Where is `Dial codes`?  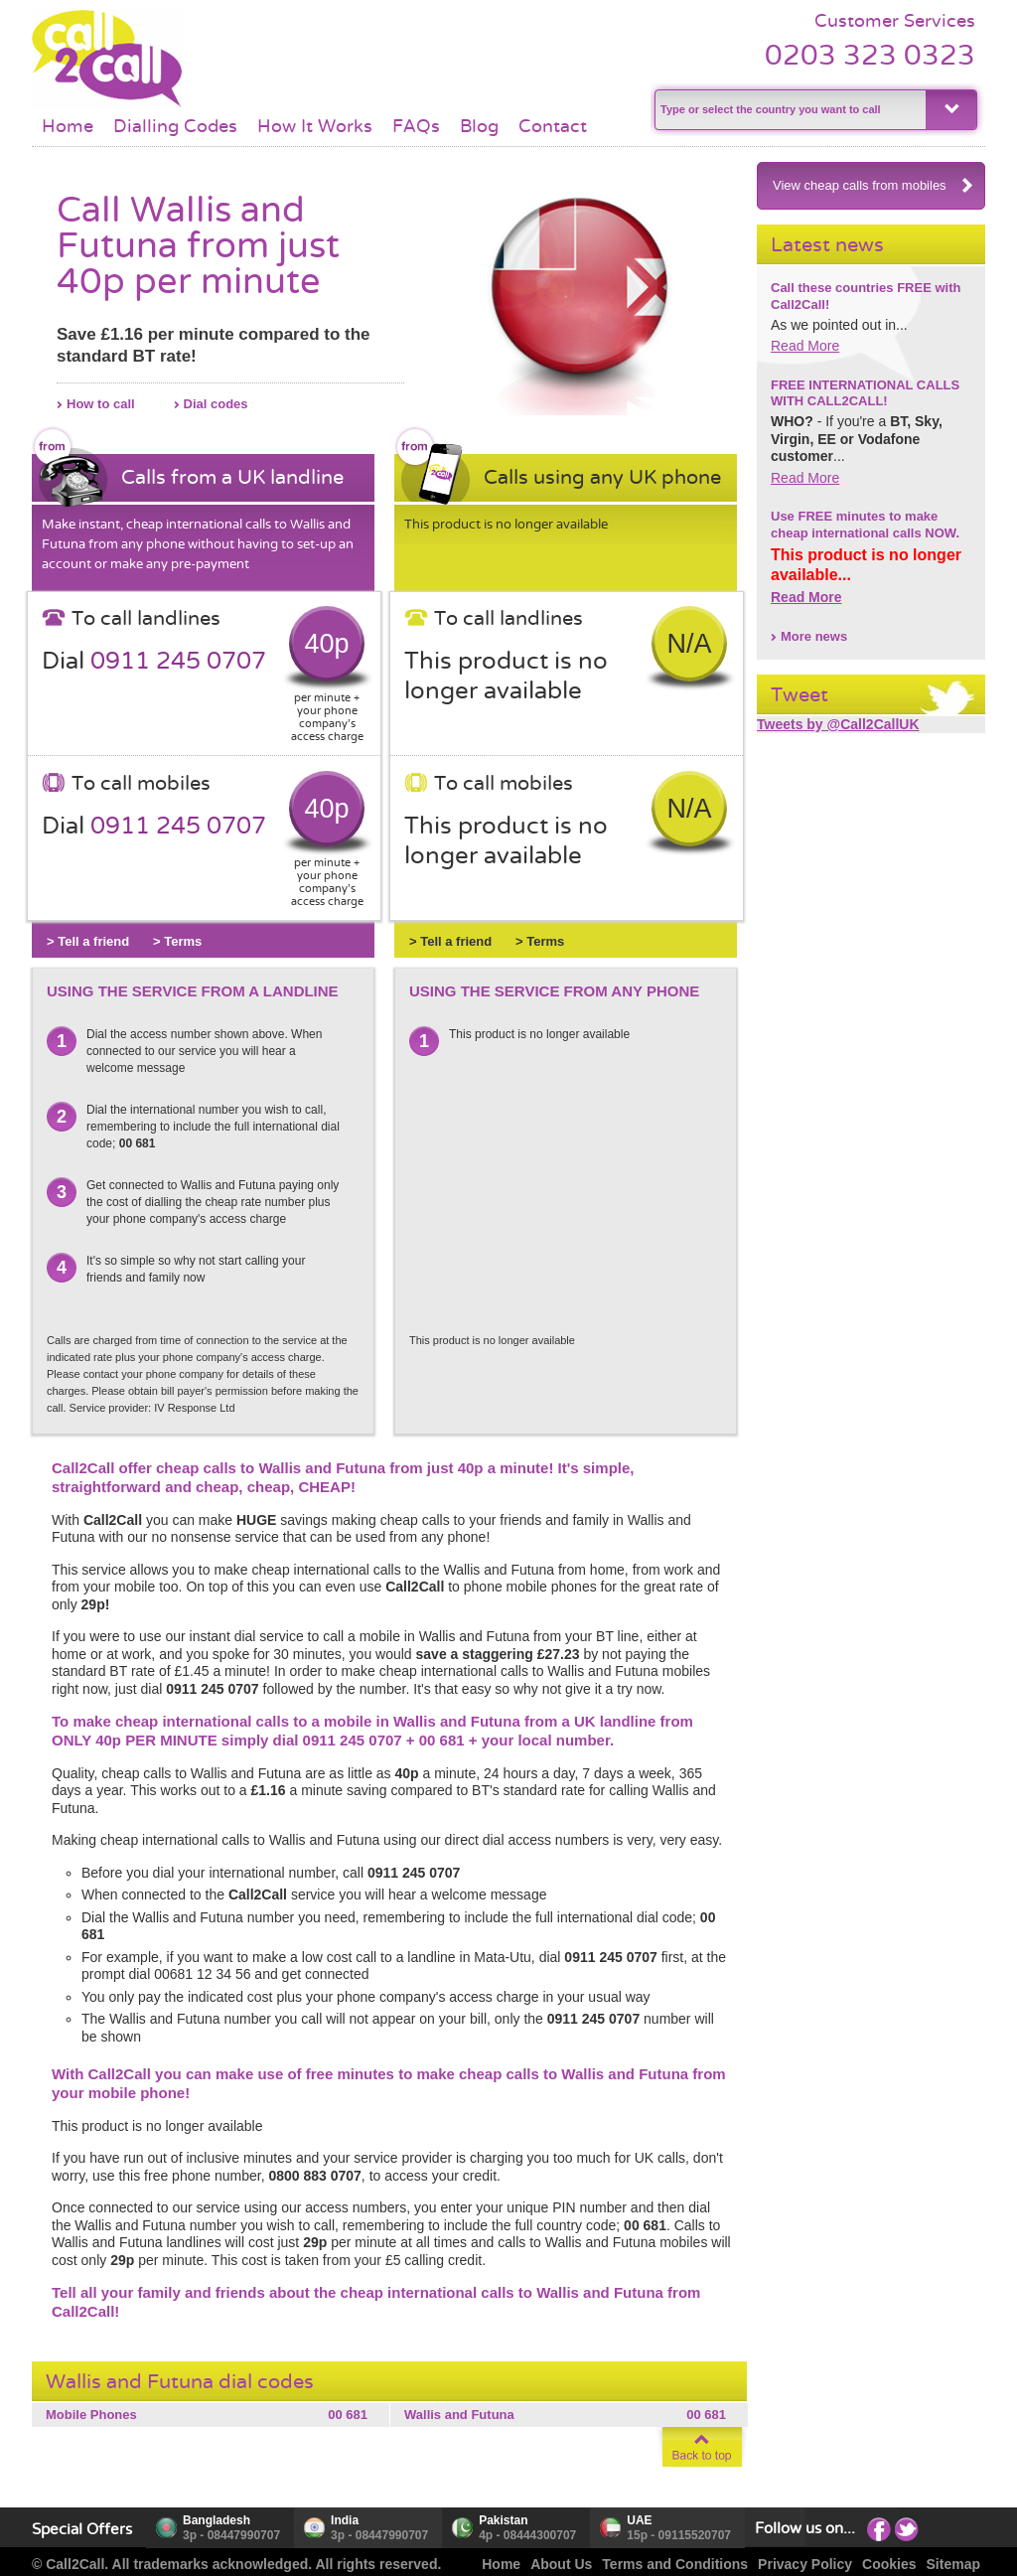
Dial codes is located at coordinates (216, 403).